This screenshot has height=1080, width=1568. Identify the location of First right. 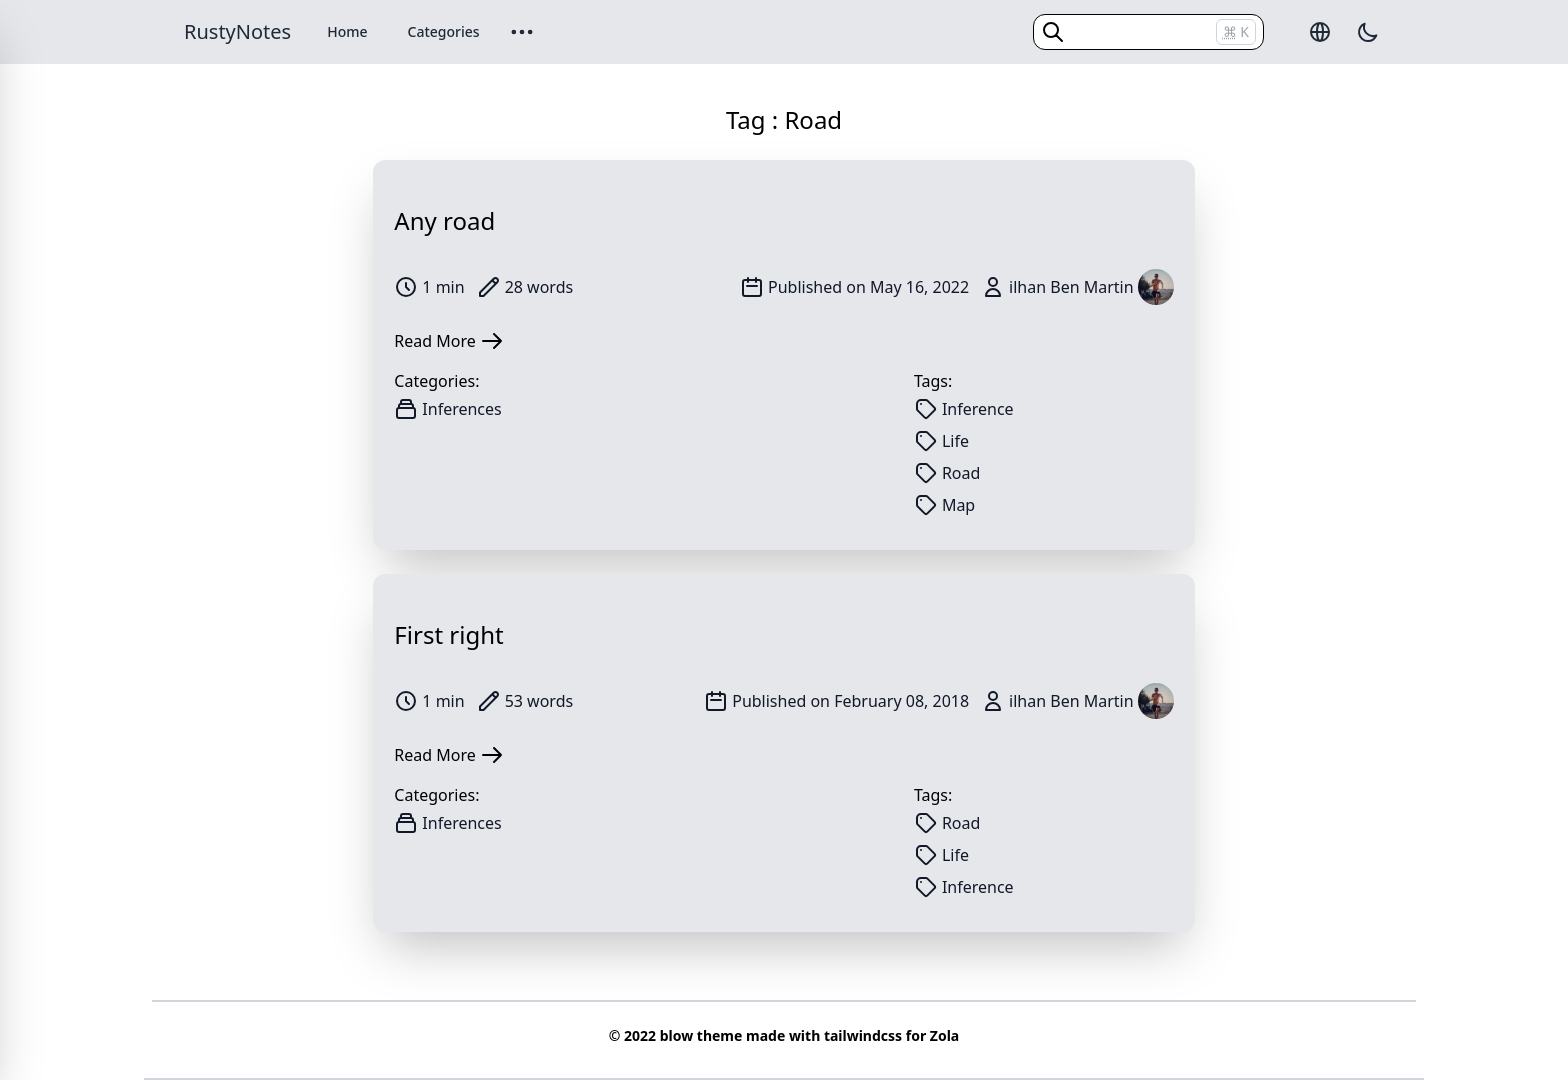
(448, 634).